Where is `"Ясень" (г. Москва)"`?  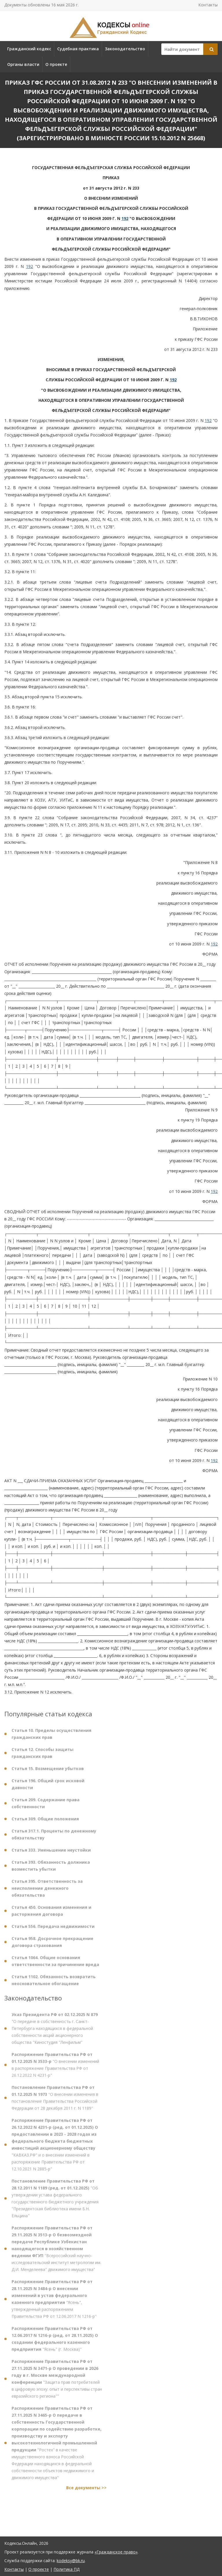 "Ясень" (г. Москва)" is located at coordinates (55, 2342).